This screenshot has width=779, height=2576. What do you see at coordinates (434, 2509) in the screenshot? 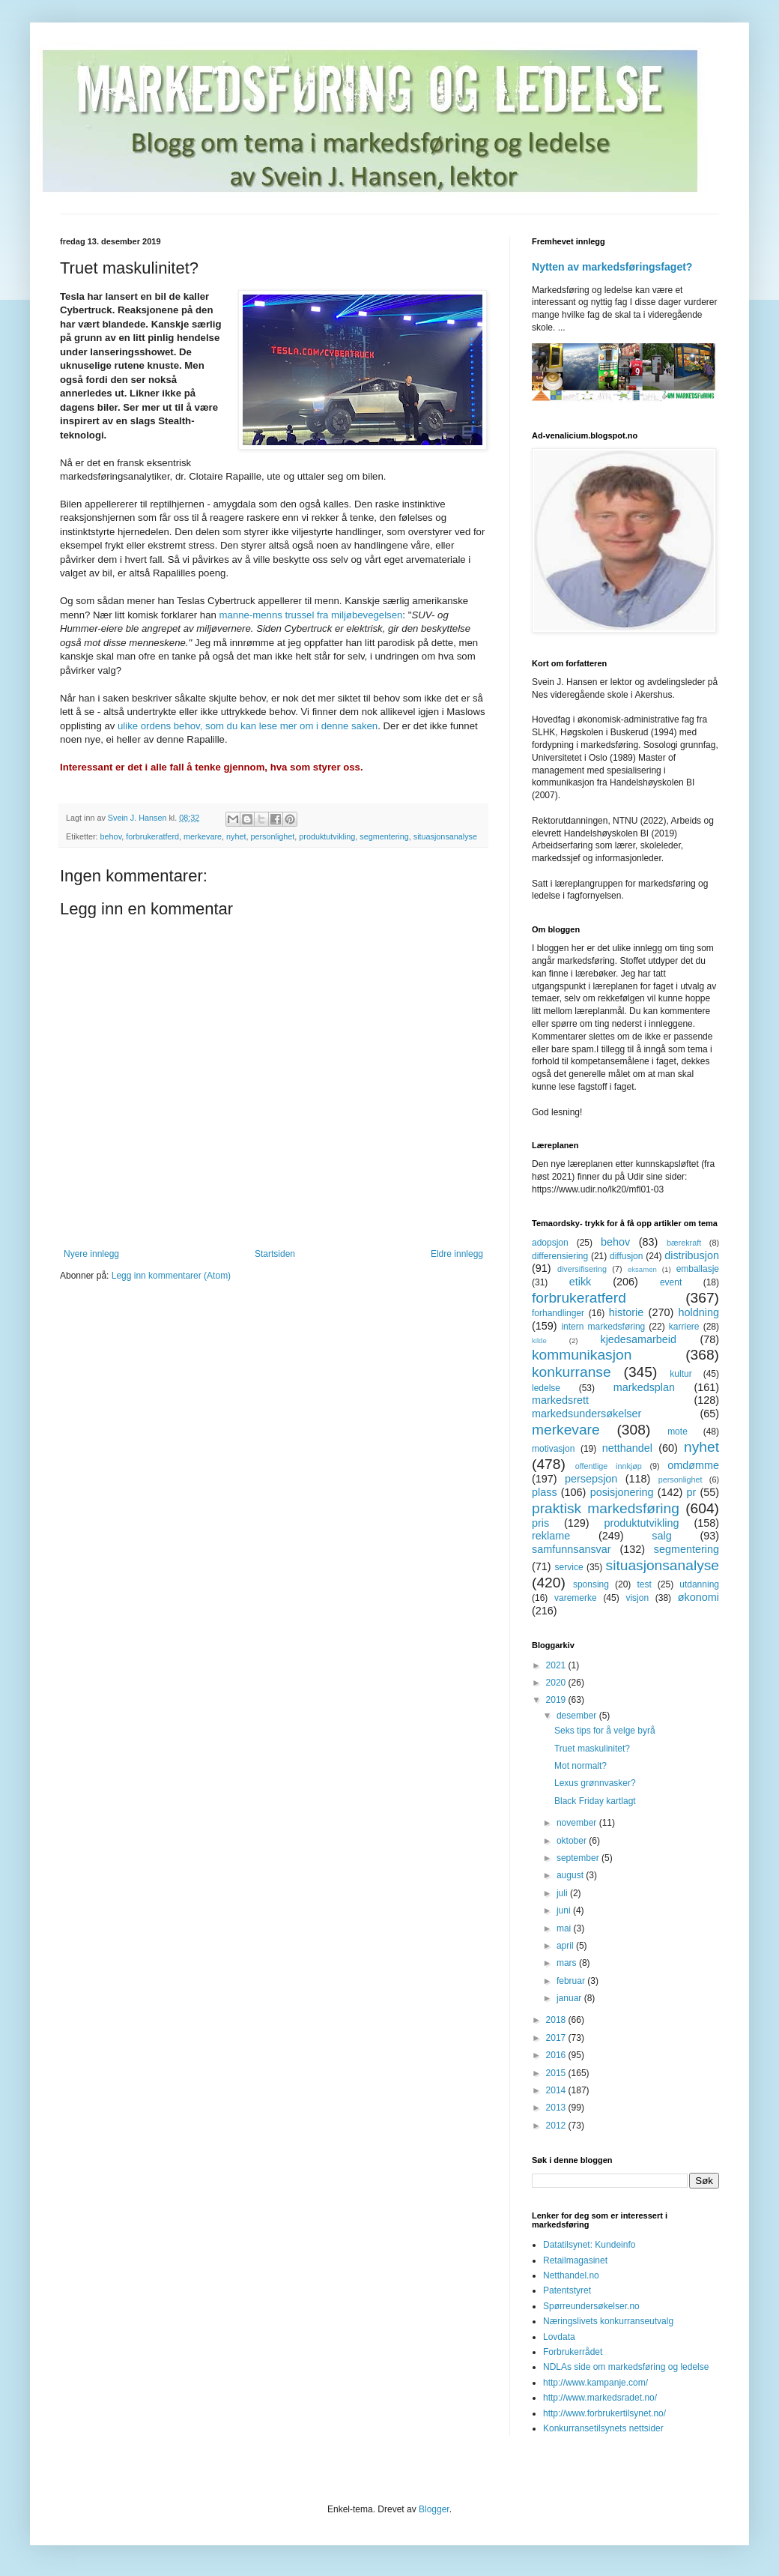
I see `Blogger` at bounding box center [434, 2509].